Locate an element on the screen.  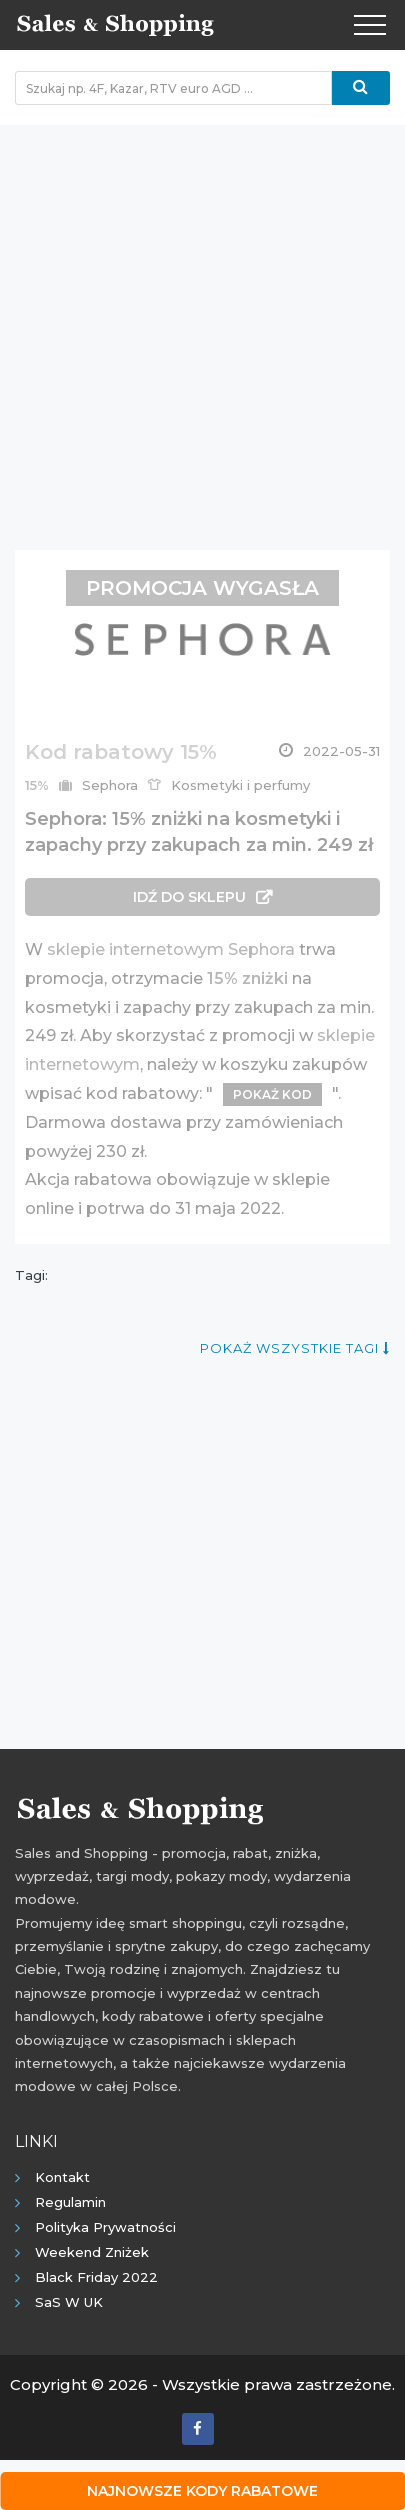
Black Friday 2022 is located at coordinates (96, 2277).